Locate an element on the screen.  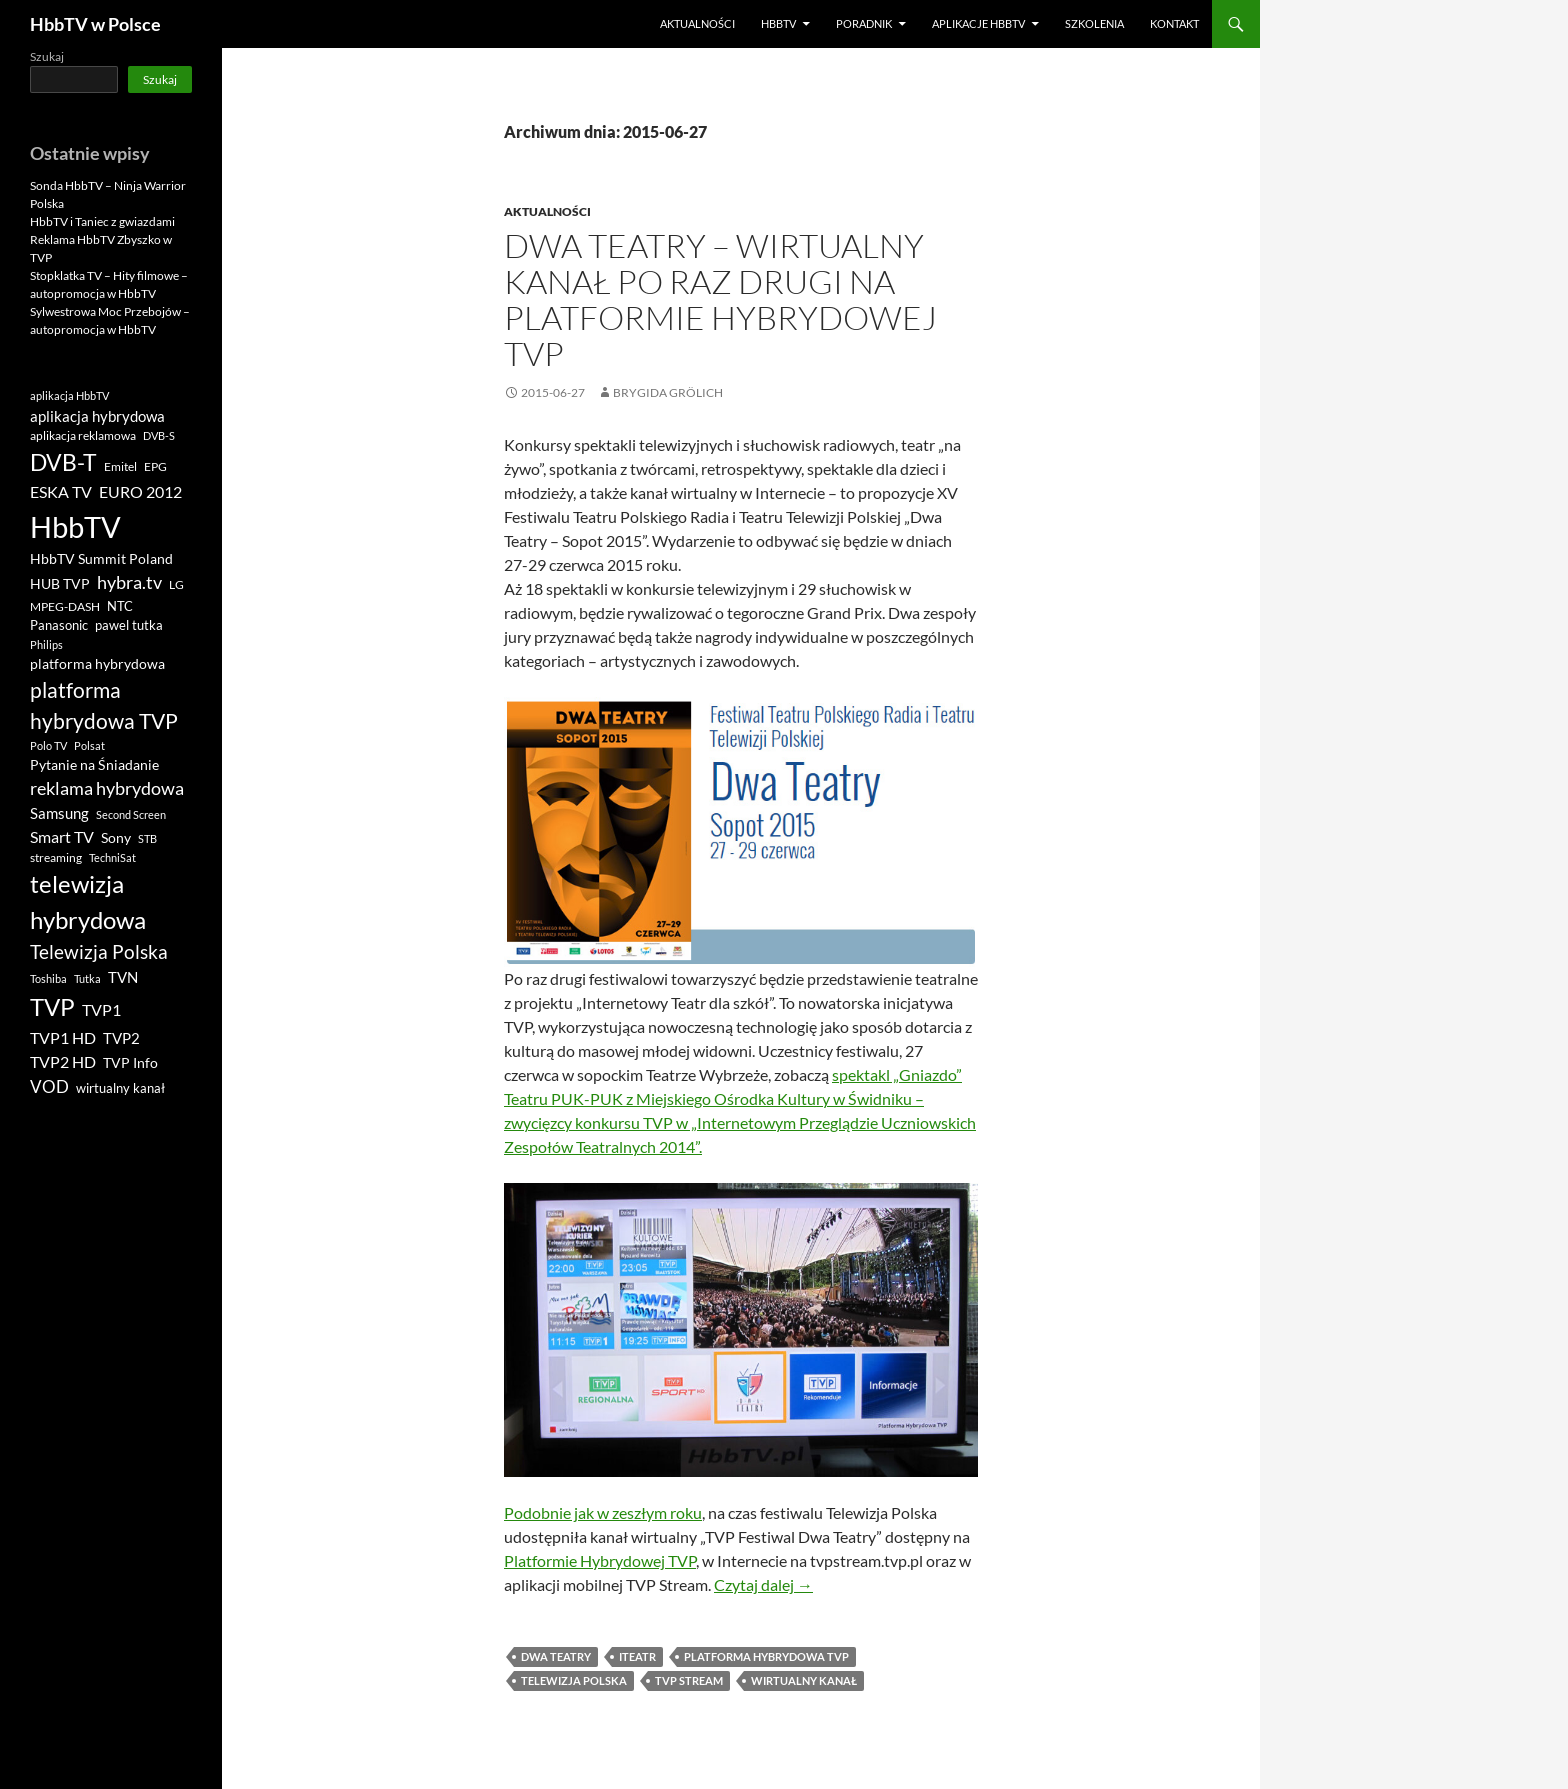
HbbTV is located at coordinates (778, 23).